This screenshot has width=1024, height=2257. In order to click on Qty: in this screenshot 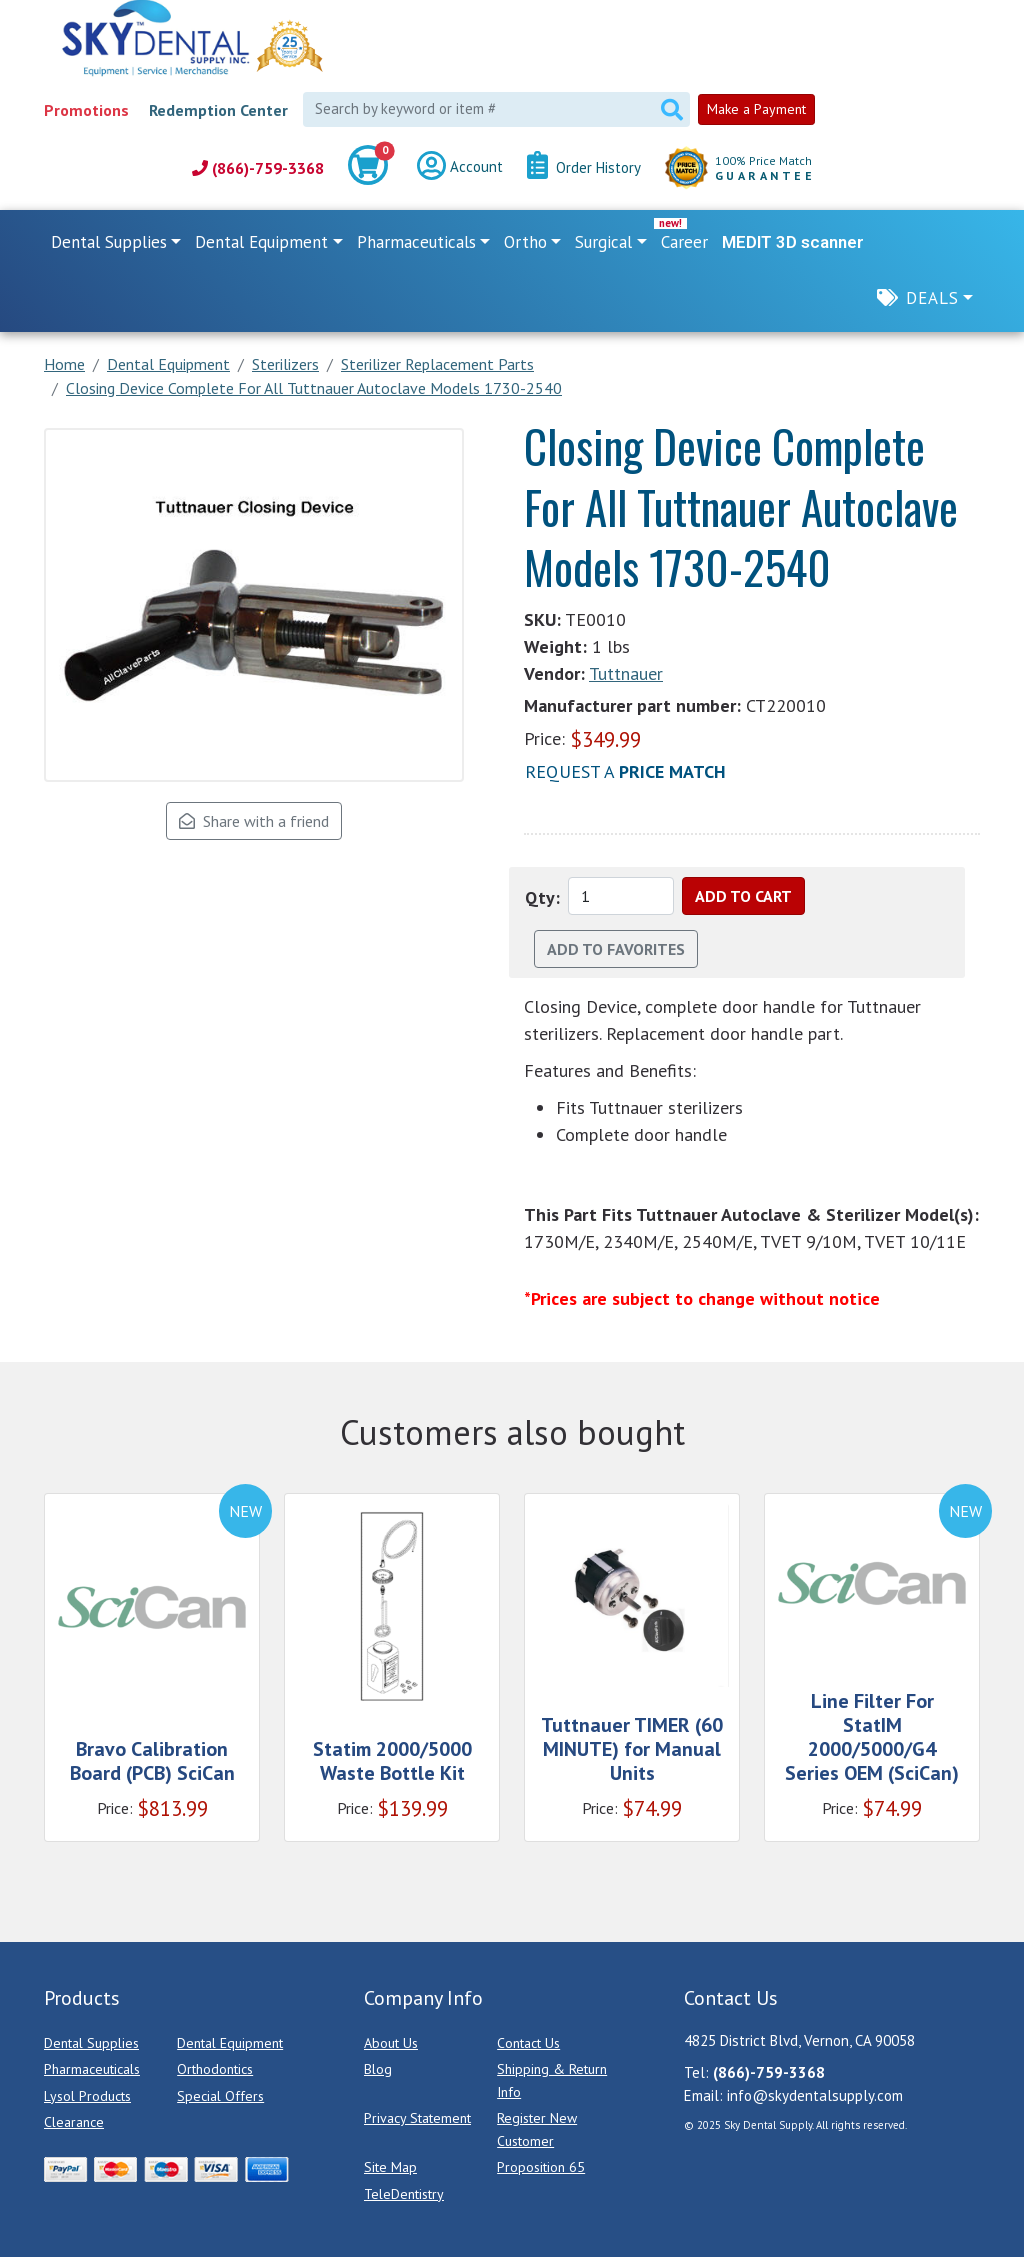, I will do `click(542, 897)`.